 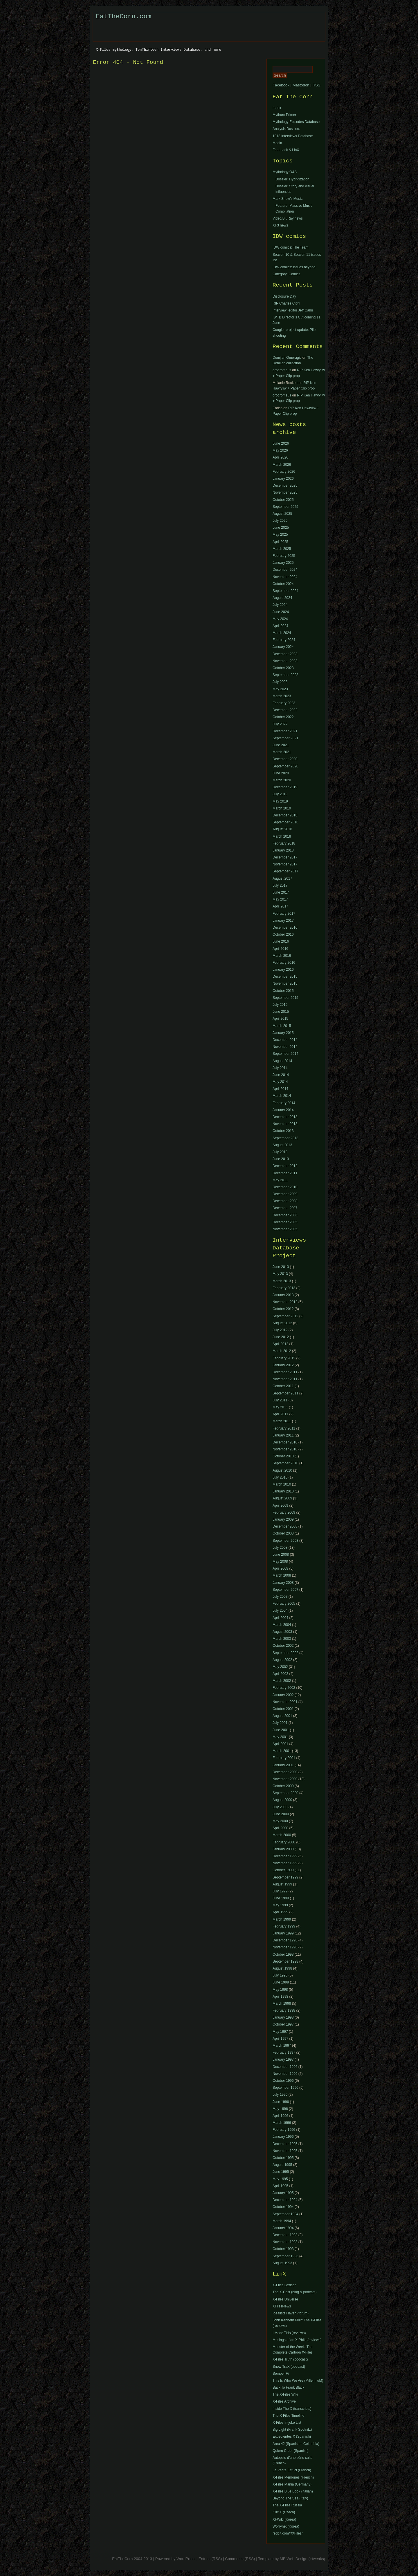 I want to click on October 2012, so click(x=283, y=1309).